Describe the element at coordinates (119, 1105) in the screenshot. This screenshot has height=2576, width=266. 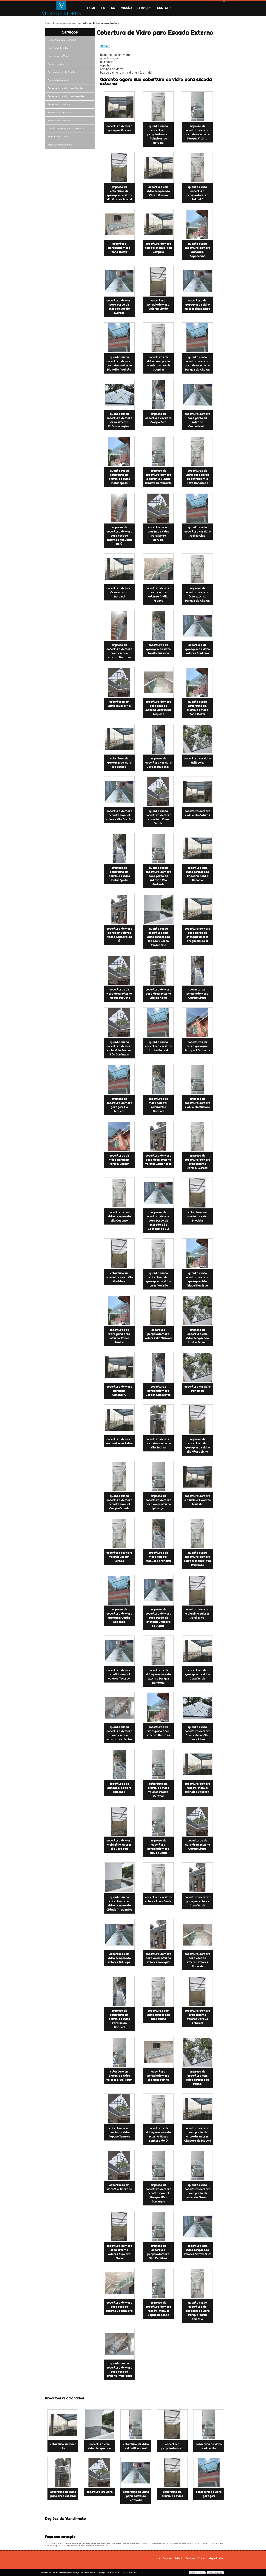
I see `empresa de cobertura de vidro garagem Rio Pequeno` at that location.